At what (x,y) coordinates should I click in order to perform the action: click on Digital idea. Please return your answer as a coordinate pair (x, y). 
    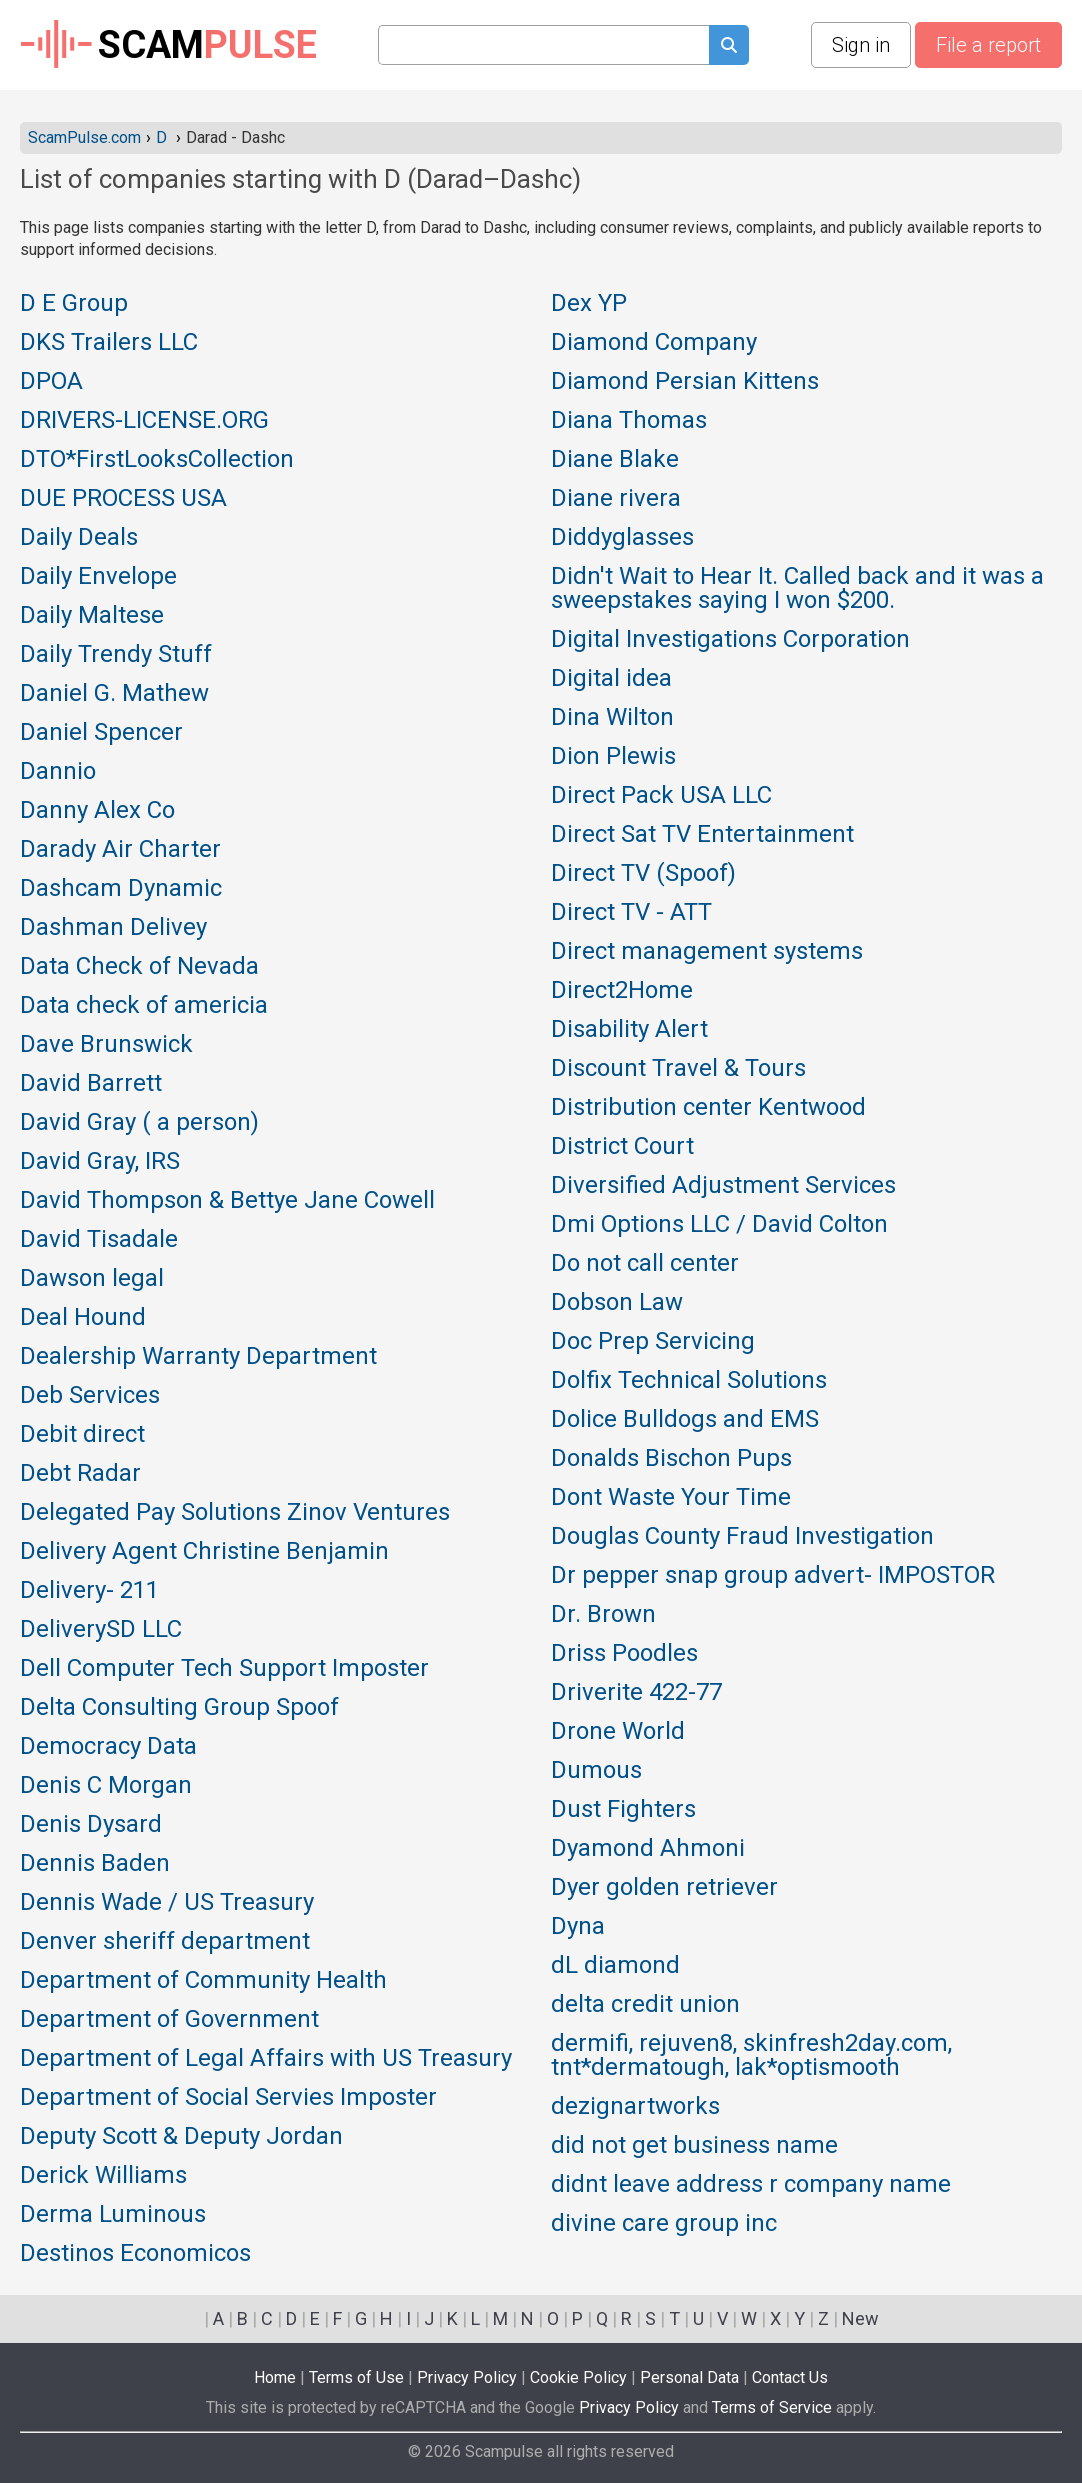
    Looking at the image, I should click on (611, 679).